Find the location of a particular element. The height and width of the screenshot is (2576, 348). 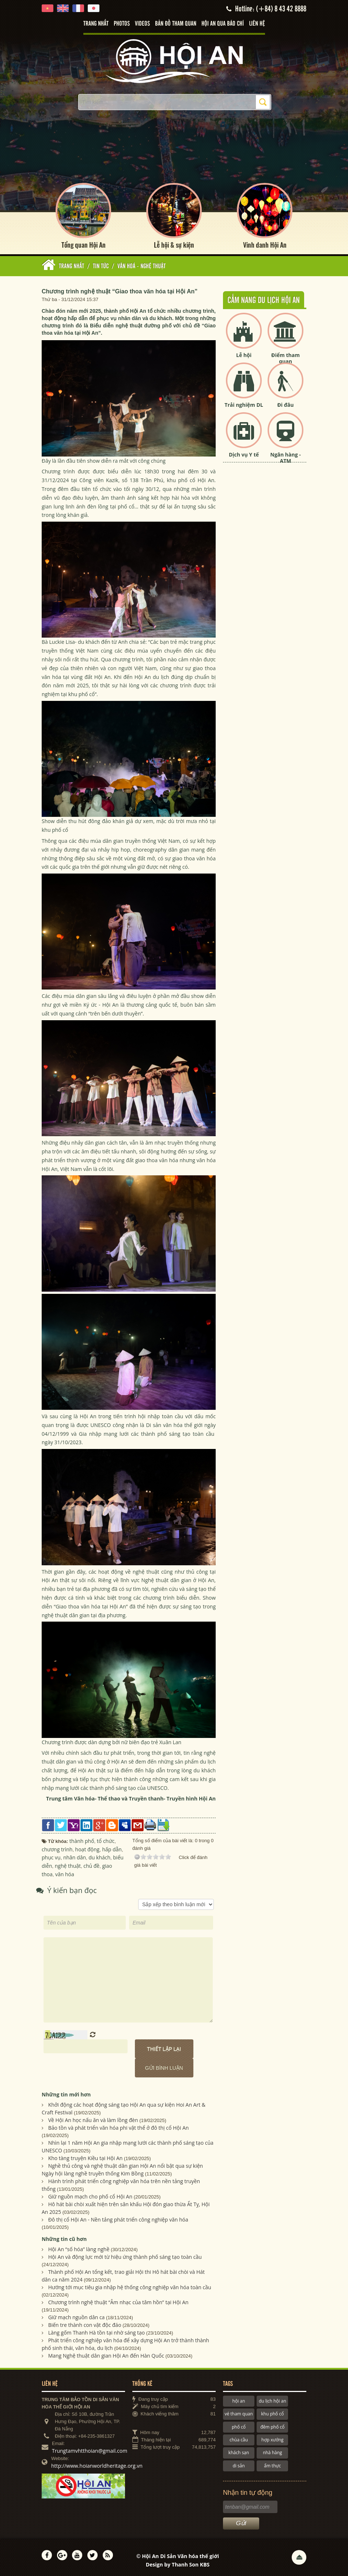

Hội An “số hóa” làng nghề is located at coordinates (79, 2248).